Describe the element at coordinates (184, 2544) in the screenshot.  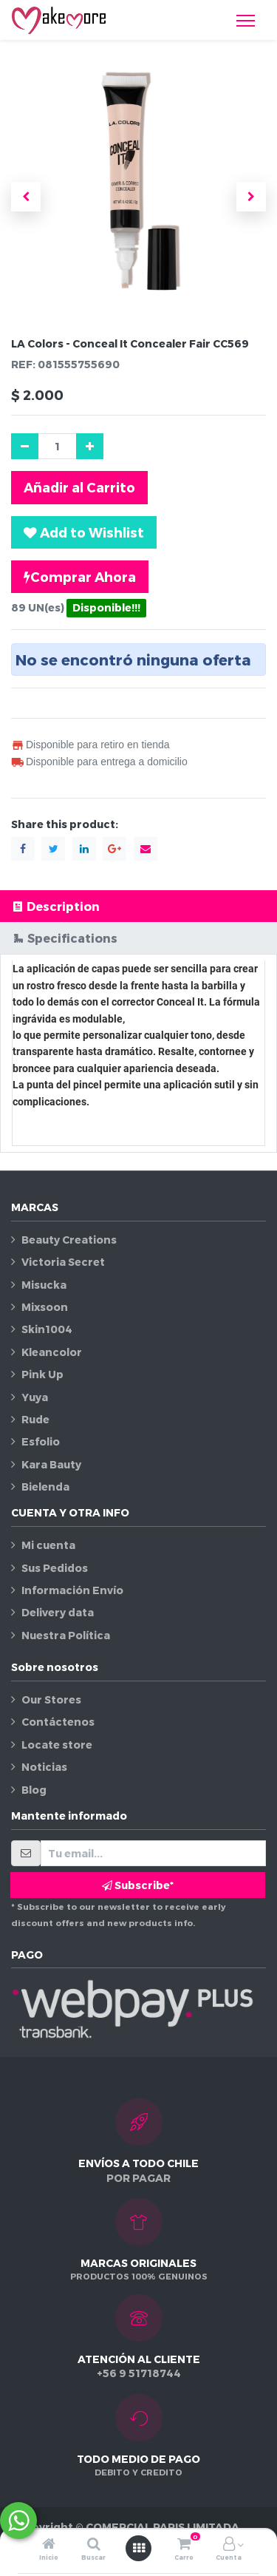
I see `[Carro]` at that location.